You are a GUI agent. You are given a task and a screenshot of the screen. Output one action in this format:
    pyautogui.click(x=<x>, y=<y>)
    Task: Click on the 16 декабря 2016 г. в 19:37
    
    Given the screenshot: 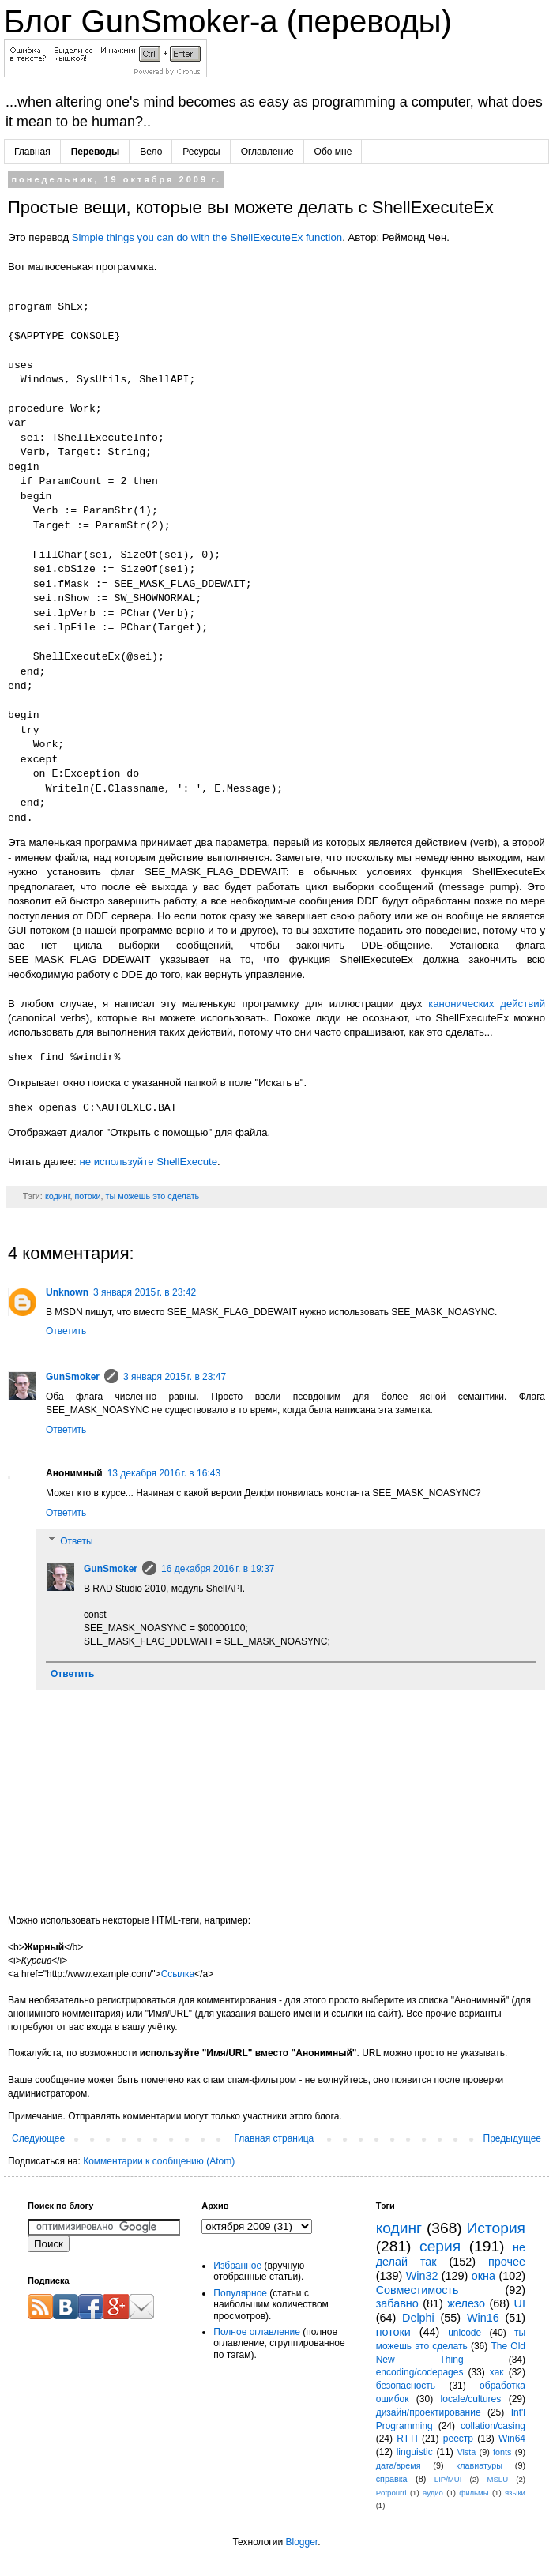 What is the action you would take?
    pyautogui.click(x=217, y=1568)
    